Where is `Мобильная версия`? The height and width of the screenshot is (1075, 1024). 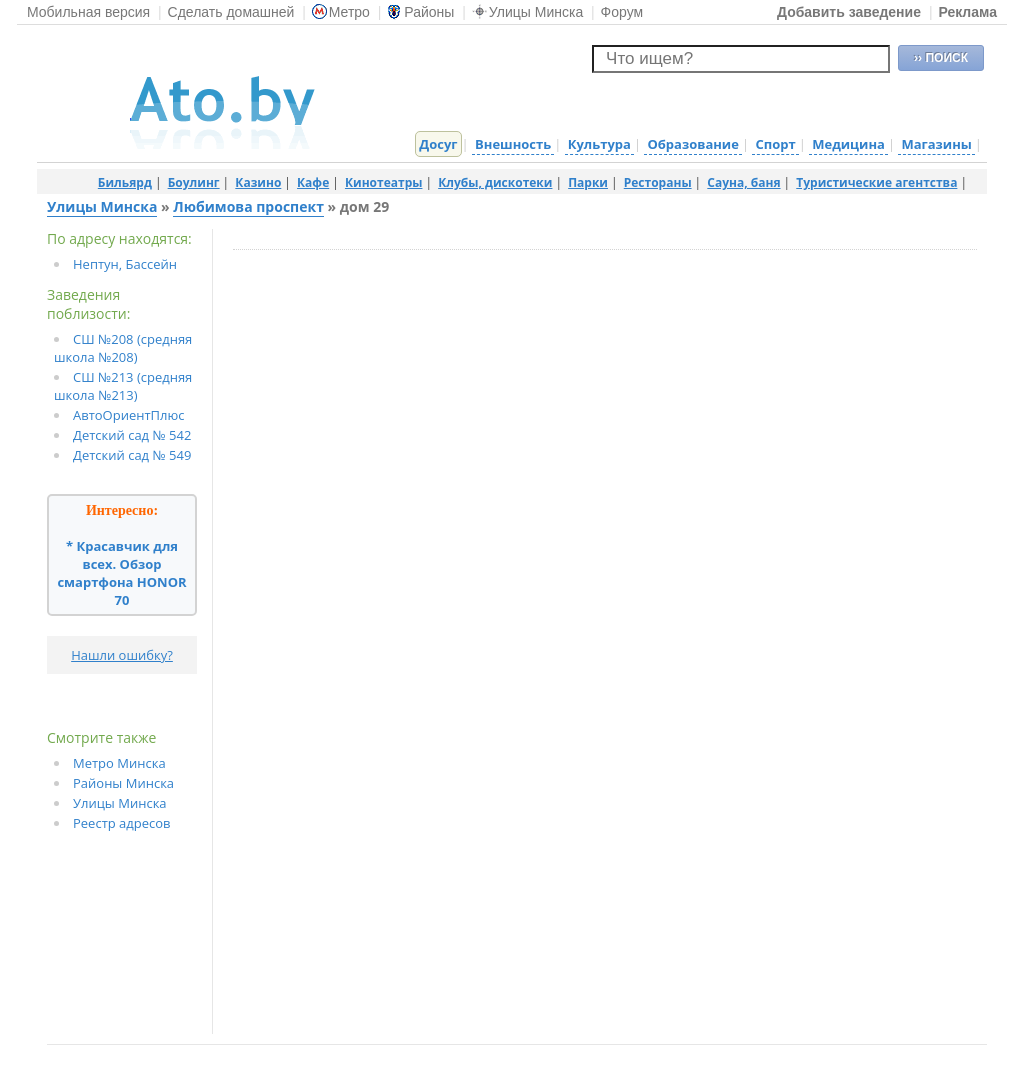 Мобильная версия is located at coordinates (88, 12).